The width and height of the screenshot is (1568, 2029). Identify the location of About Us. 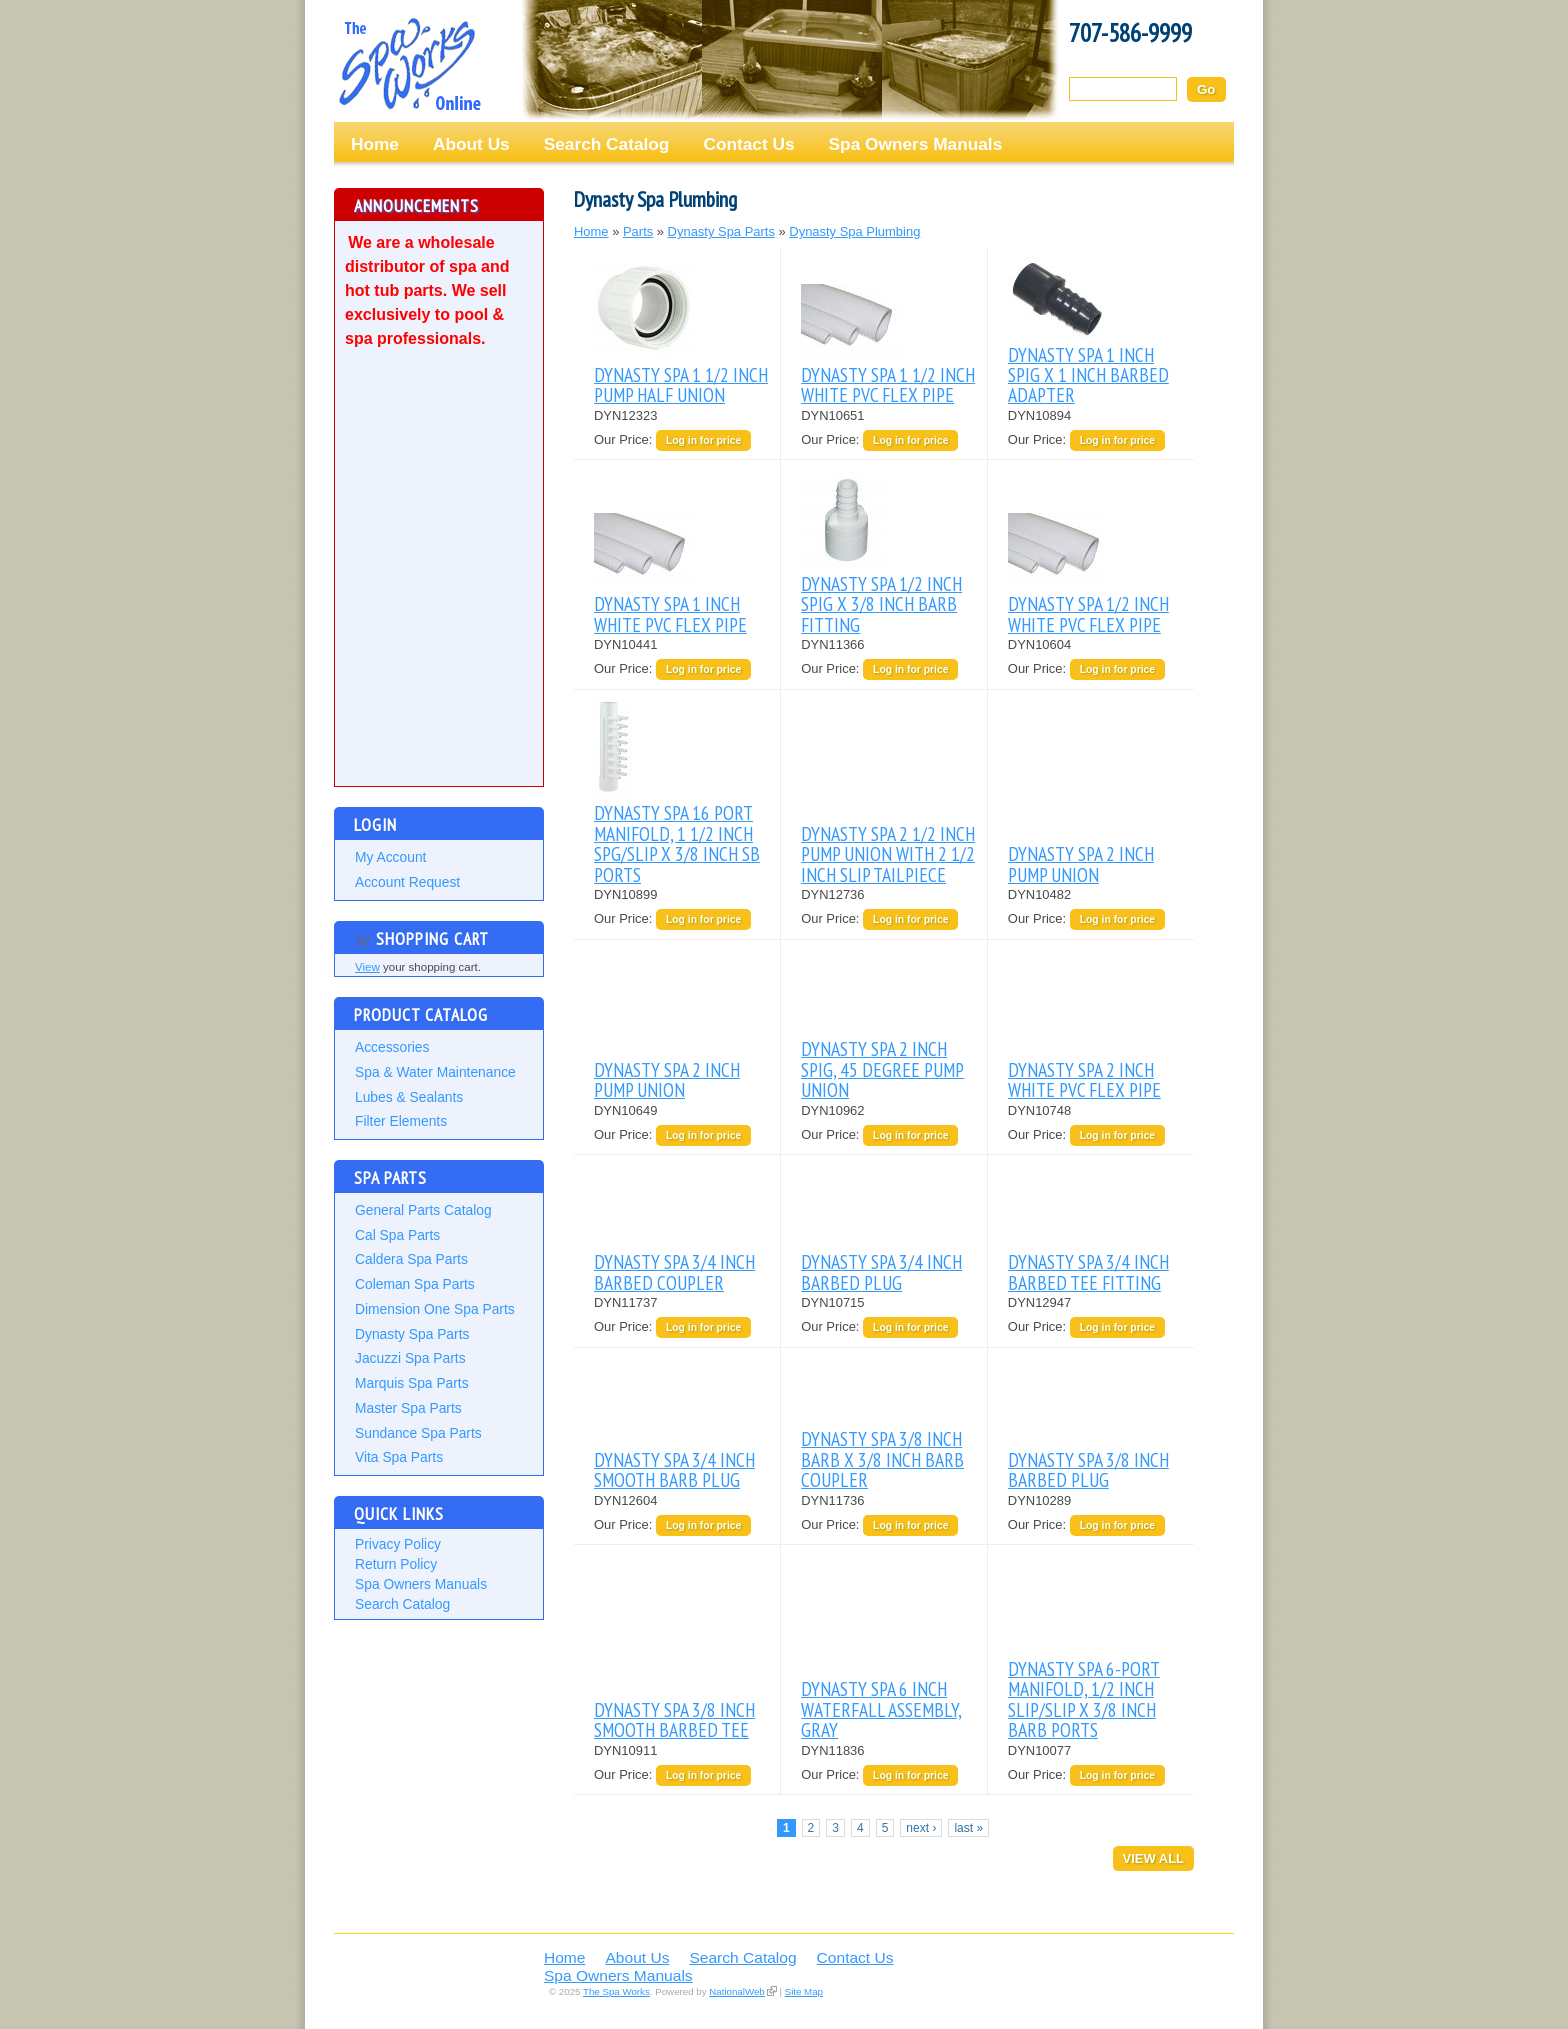
(471, 144).